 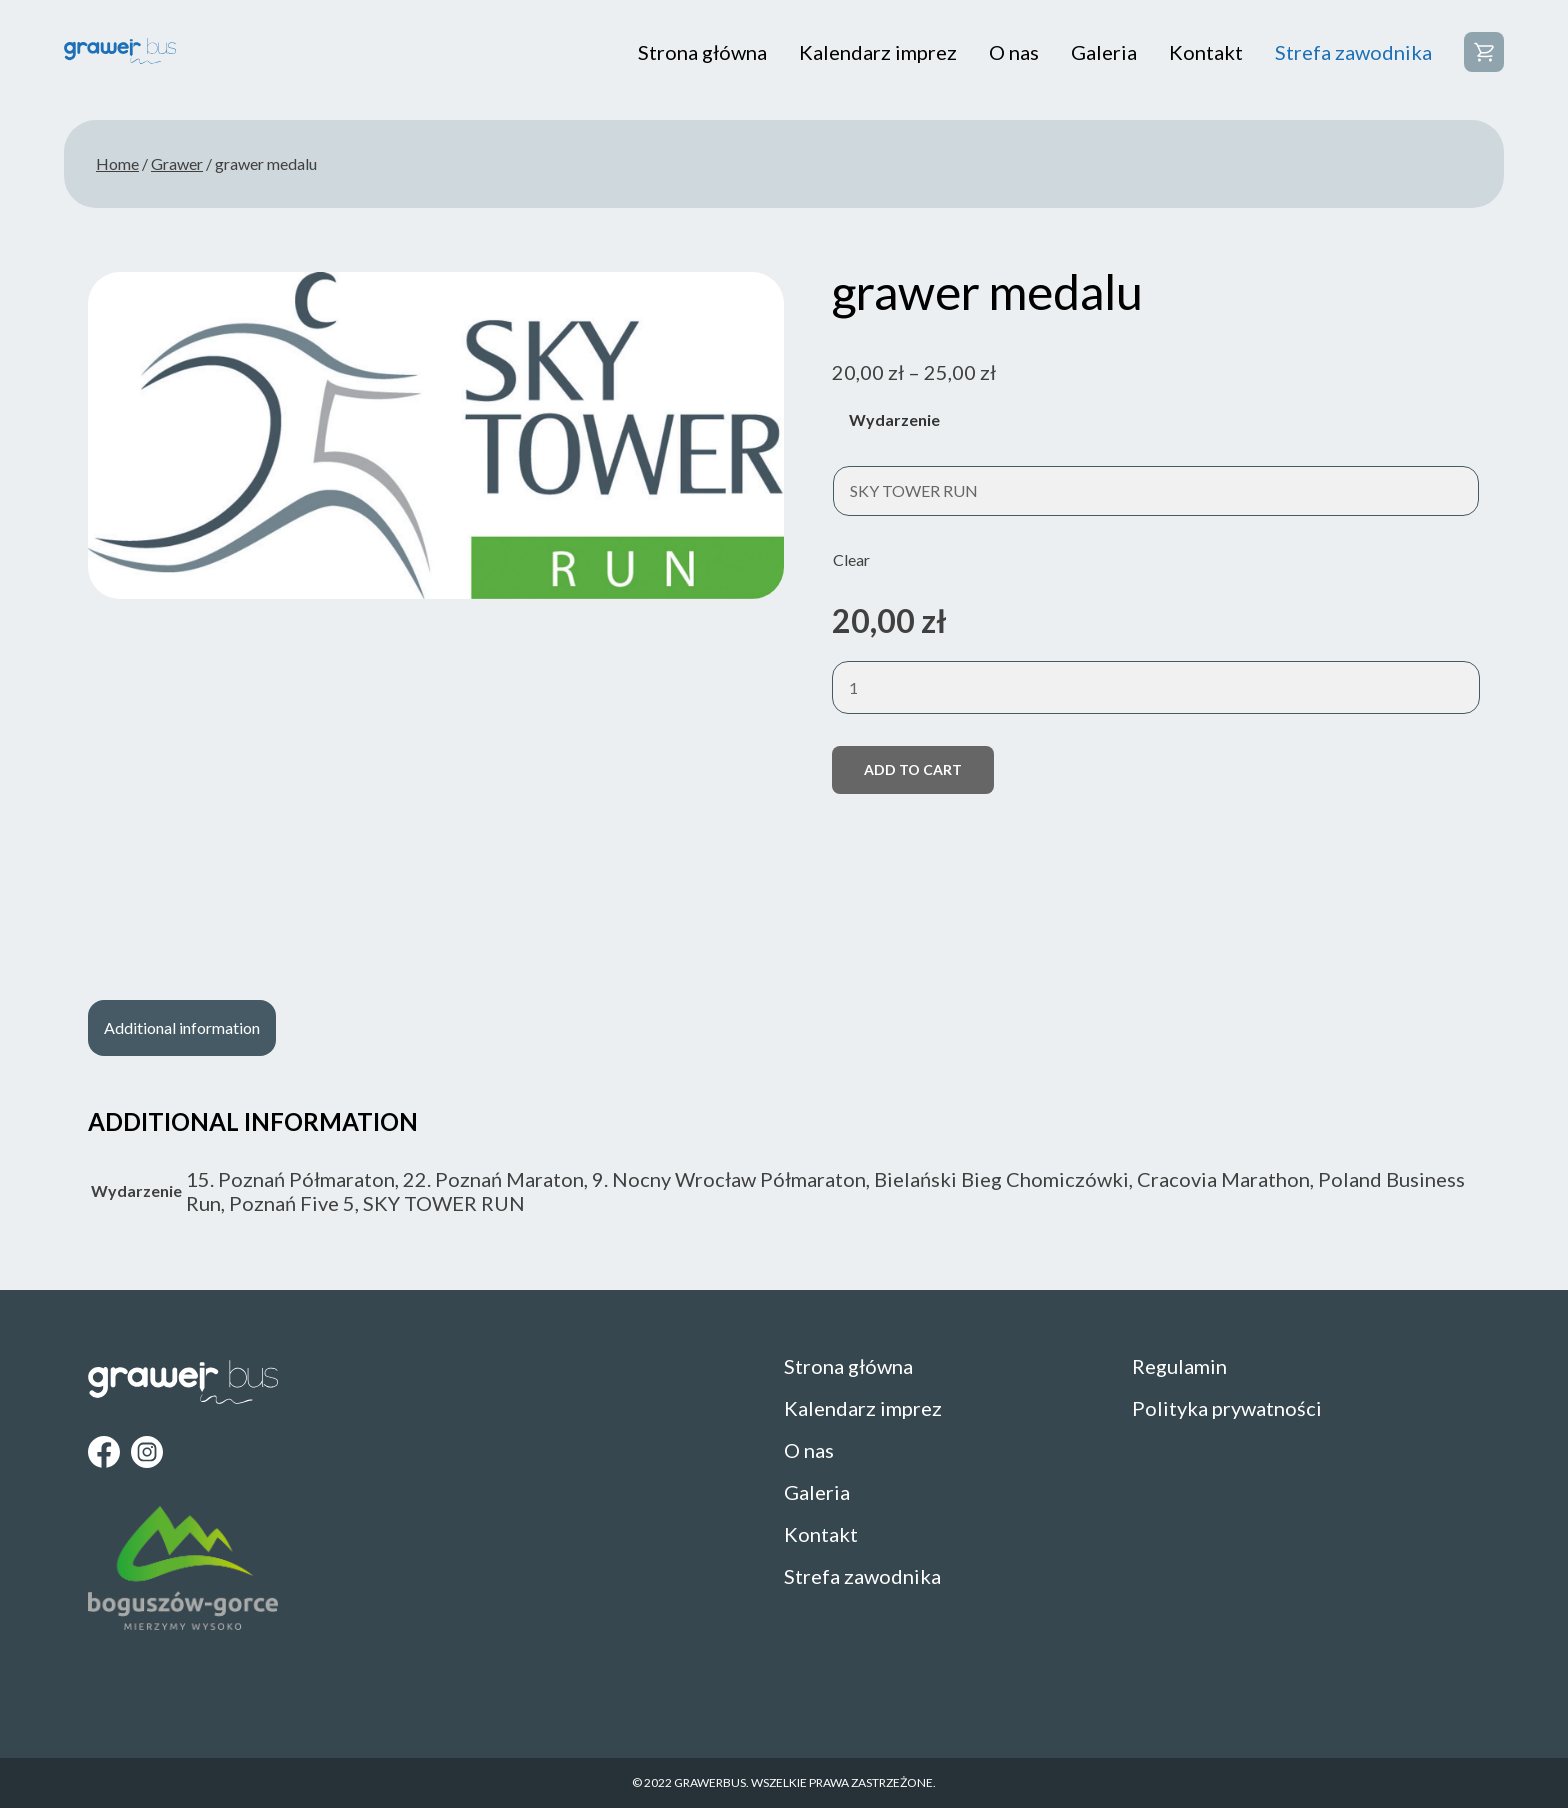 I want to click on Additional information, so click(x=182, y=1027).